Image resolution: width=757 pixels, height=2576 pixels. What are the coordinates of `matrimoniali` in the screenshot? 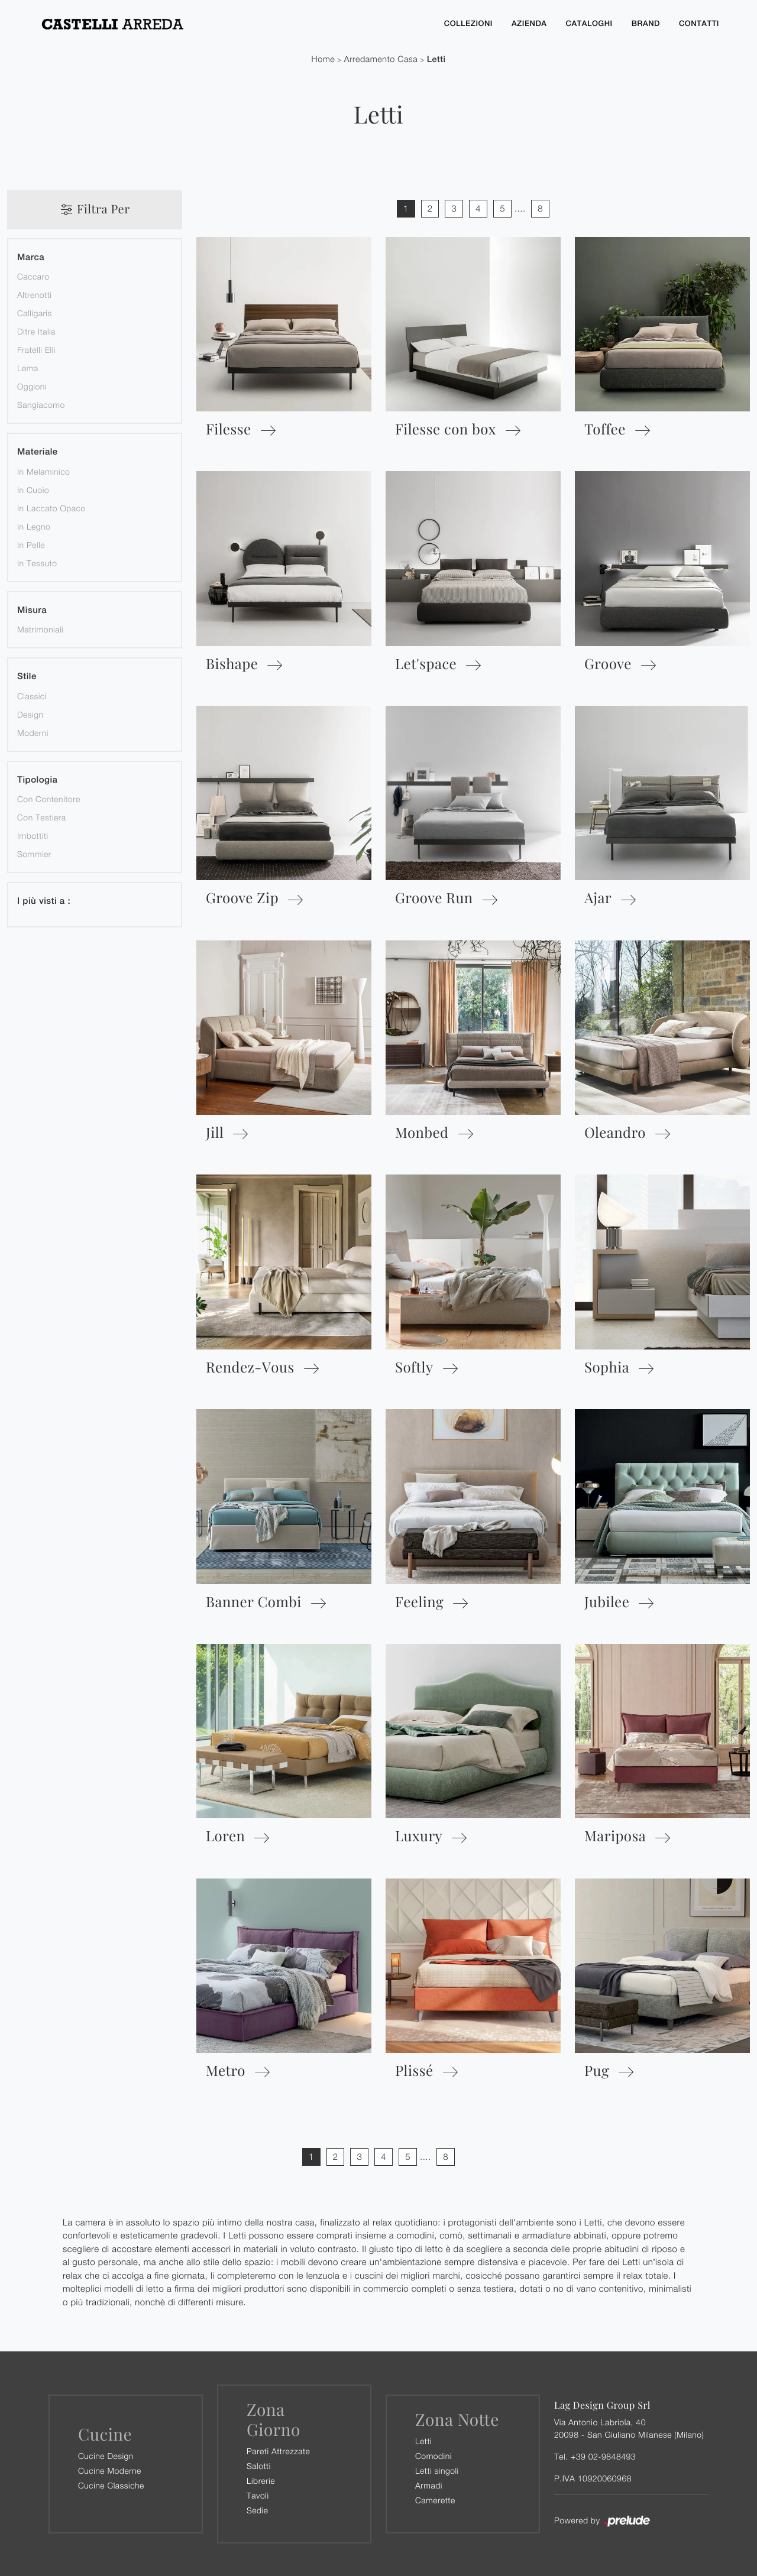 It's located at (40, 629).